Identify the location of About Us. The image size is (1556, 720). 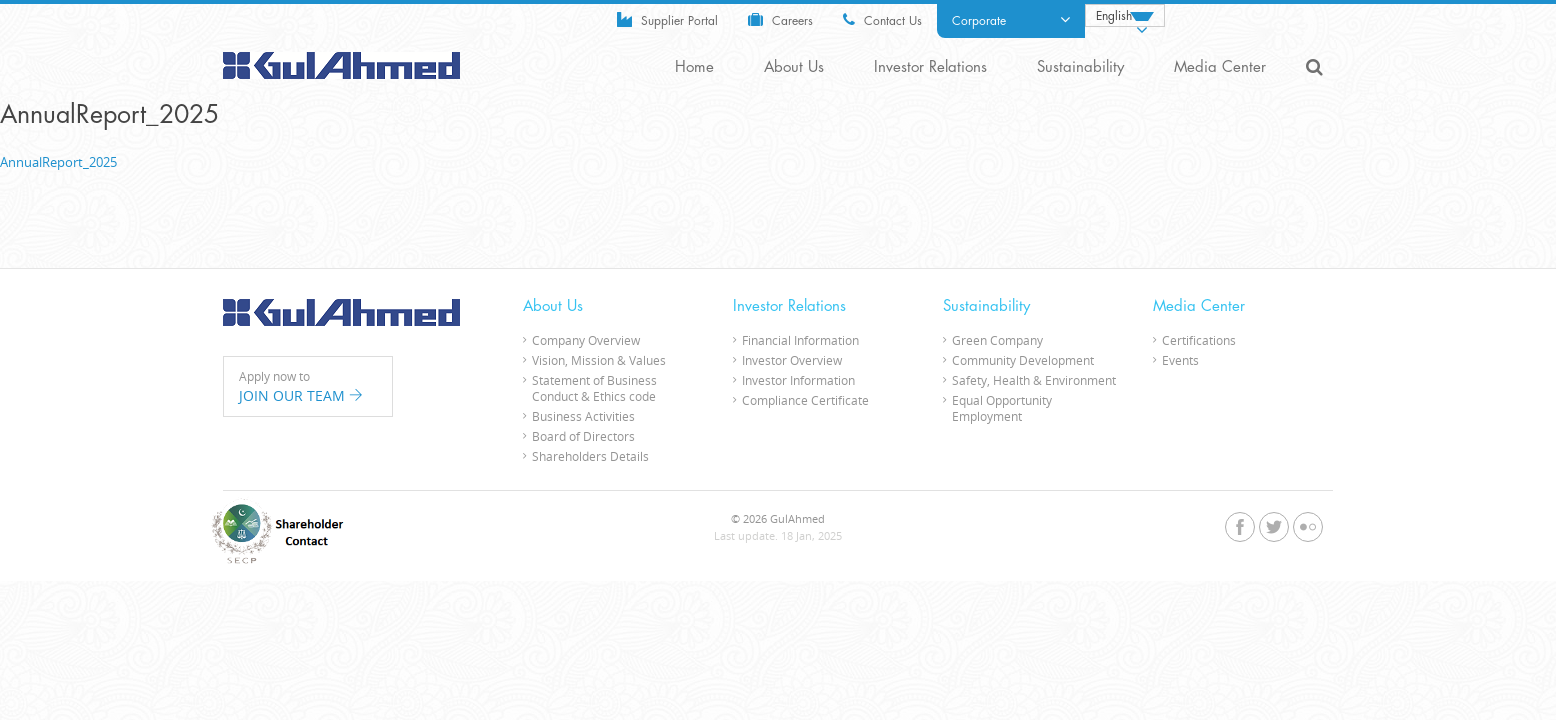
(794, 67).